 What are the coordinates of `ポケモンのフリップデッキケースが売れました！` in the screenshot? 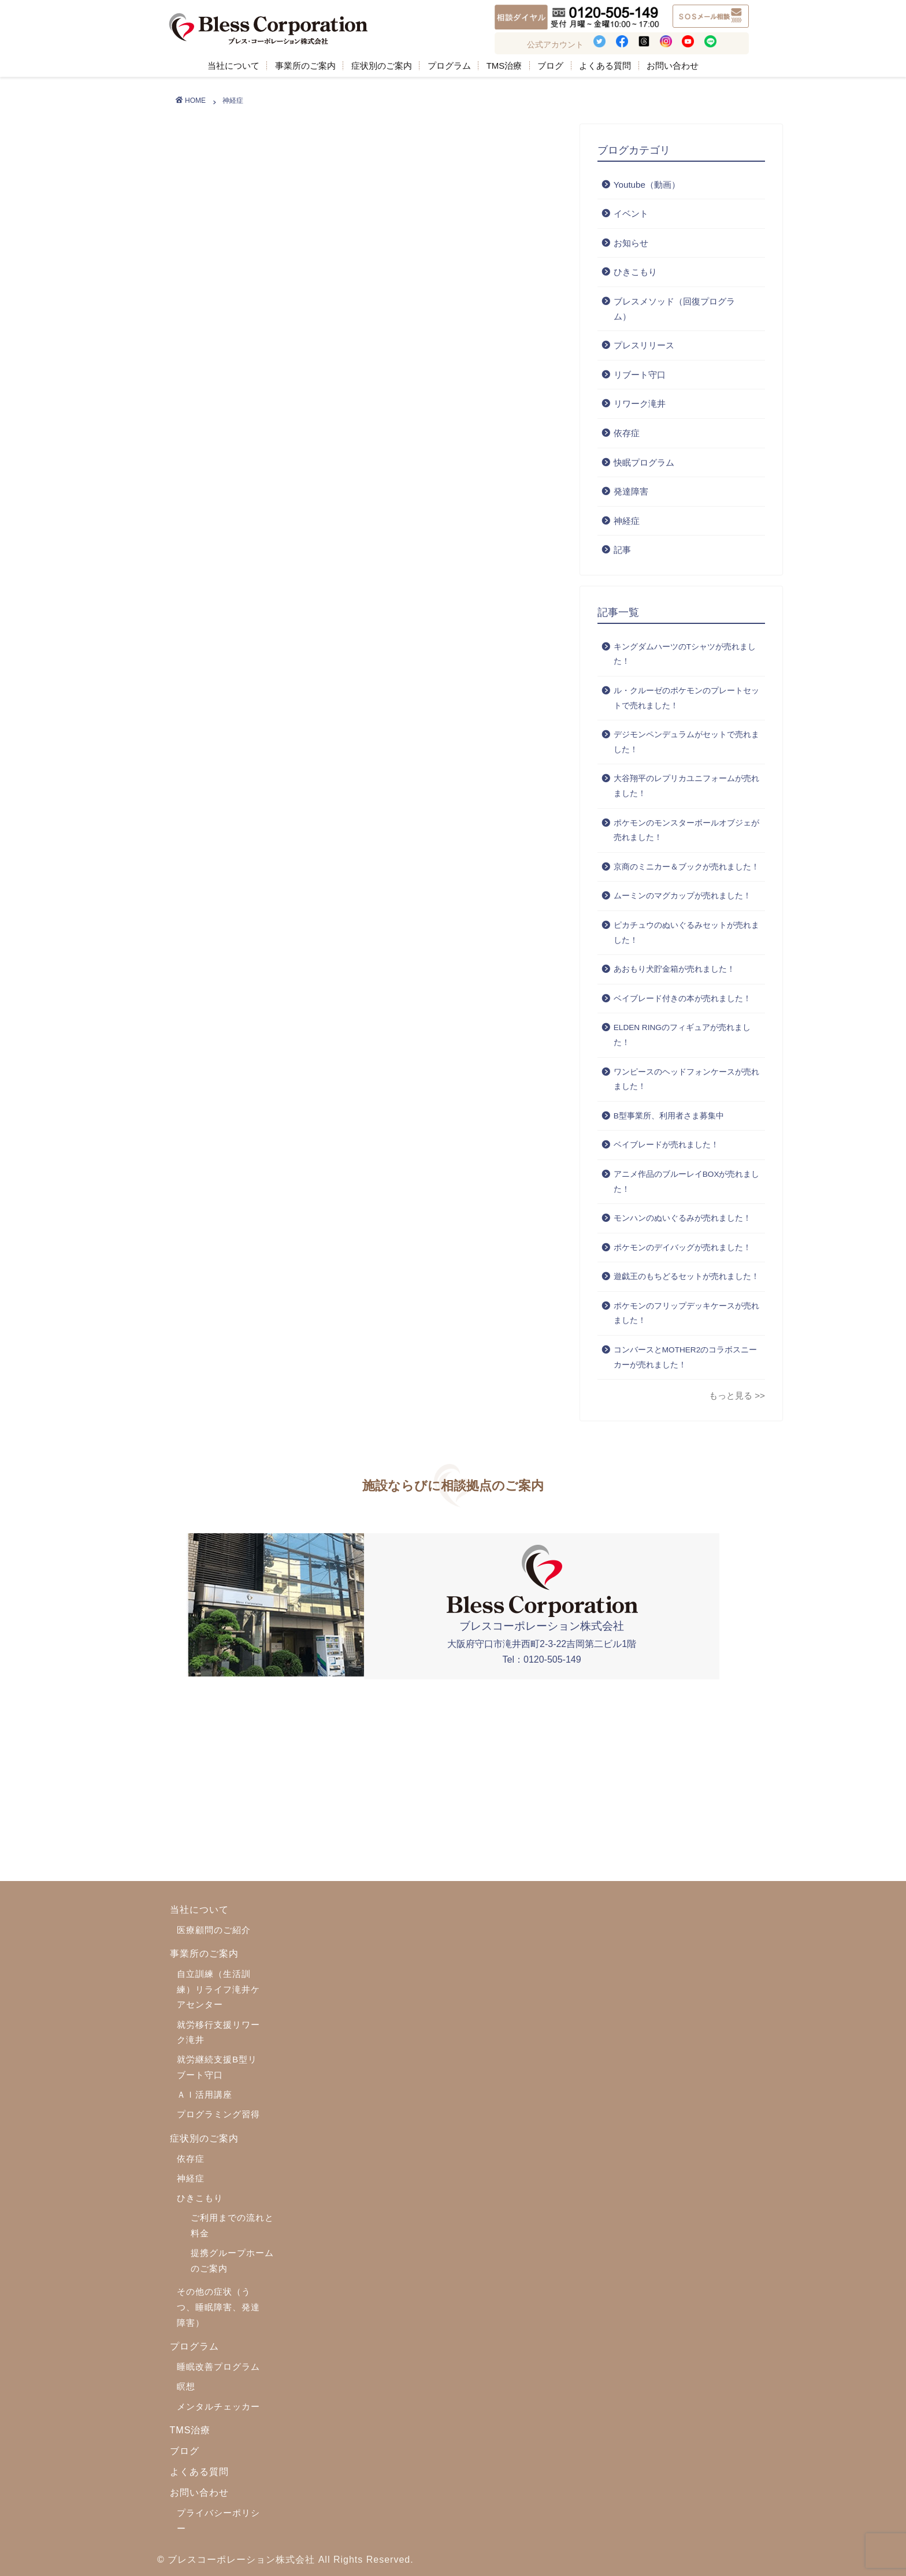 It's located at (686, 1313).